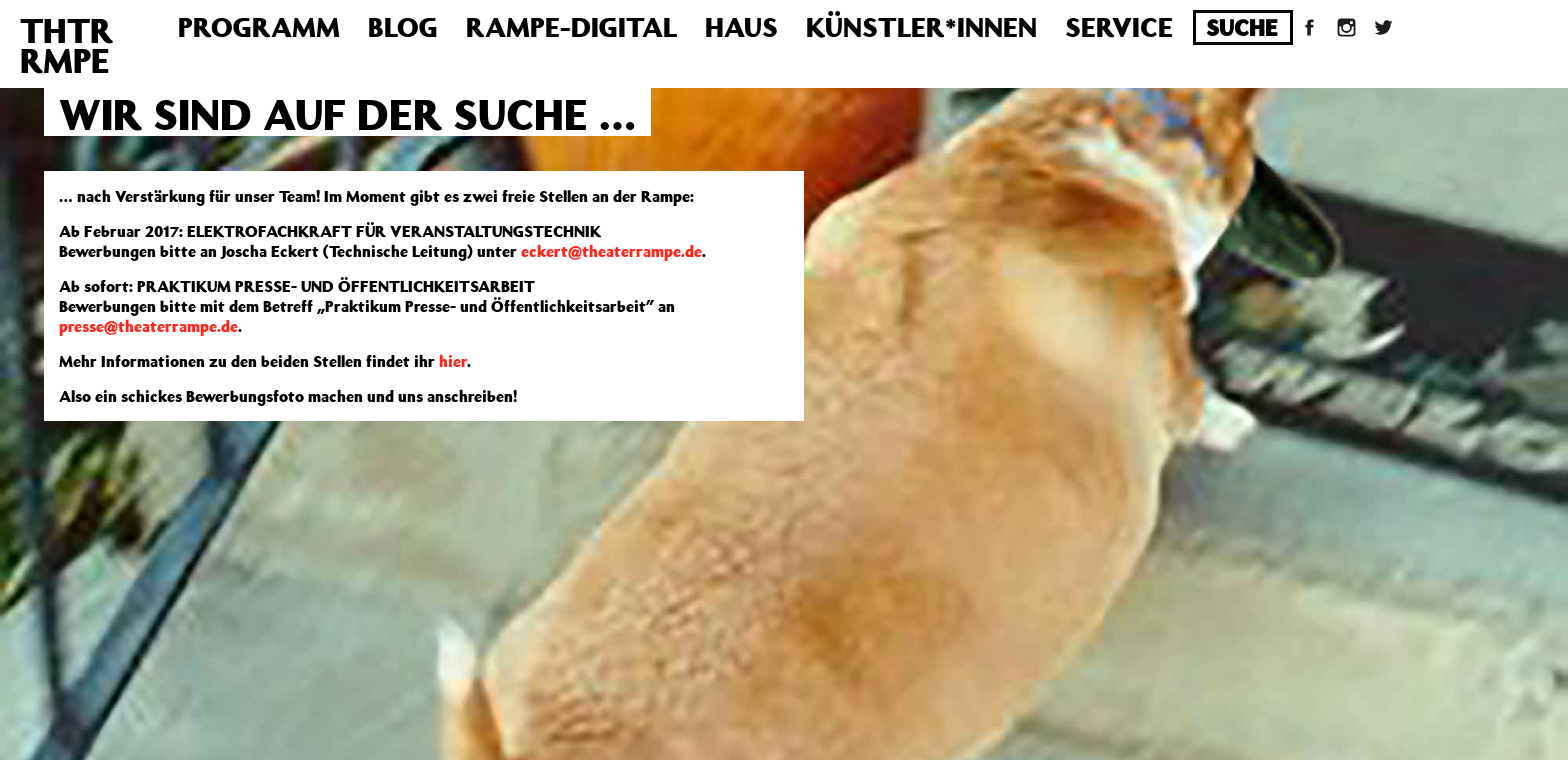 Image resolution: width=1568 pixels, height=760 pixels. What do you see at coordinates (611, 251) in the screenshot?
I see `eckert@theaterrampe.de` at bounding box center [611, 251].